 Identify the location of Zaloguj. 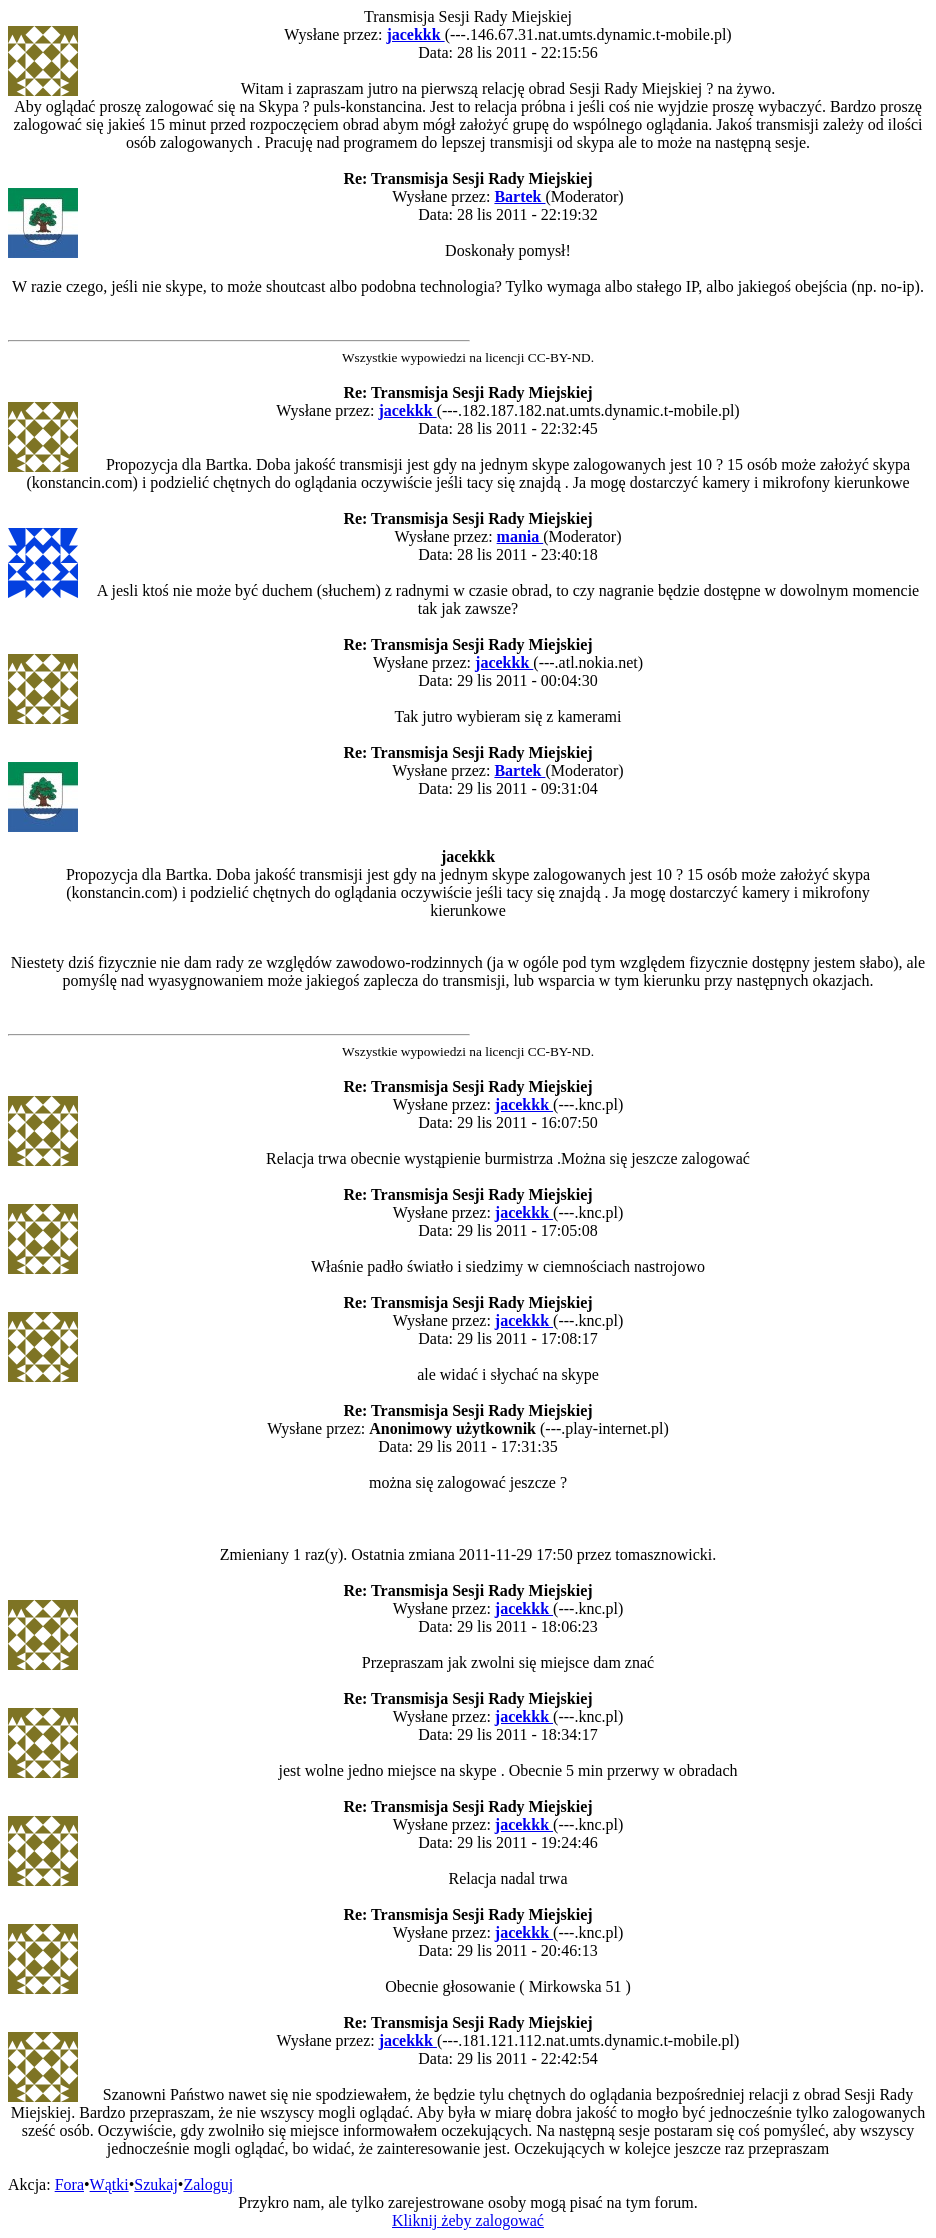
(208, 2184).